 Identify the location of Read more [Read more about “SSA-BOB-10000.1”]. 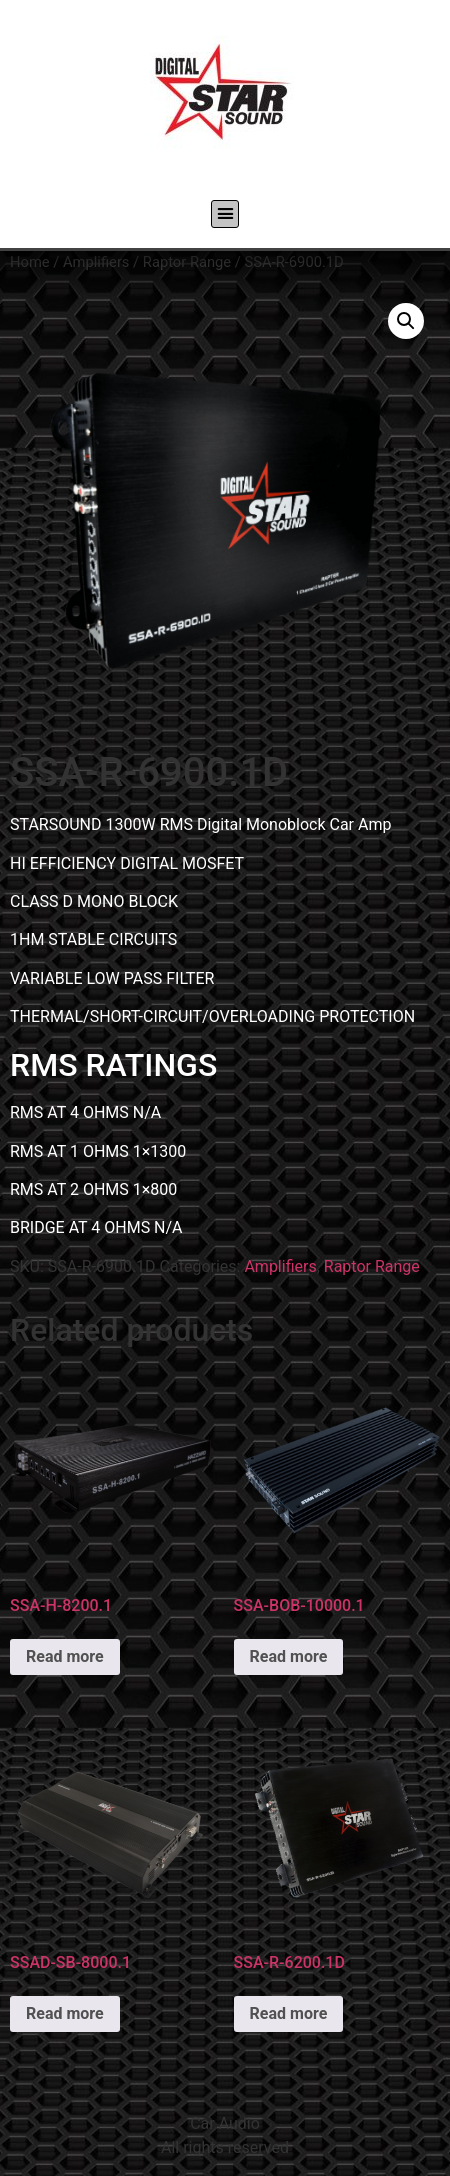
(289, 1656).